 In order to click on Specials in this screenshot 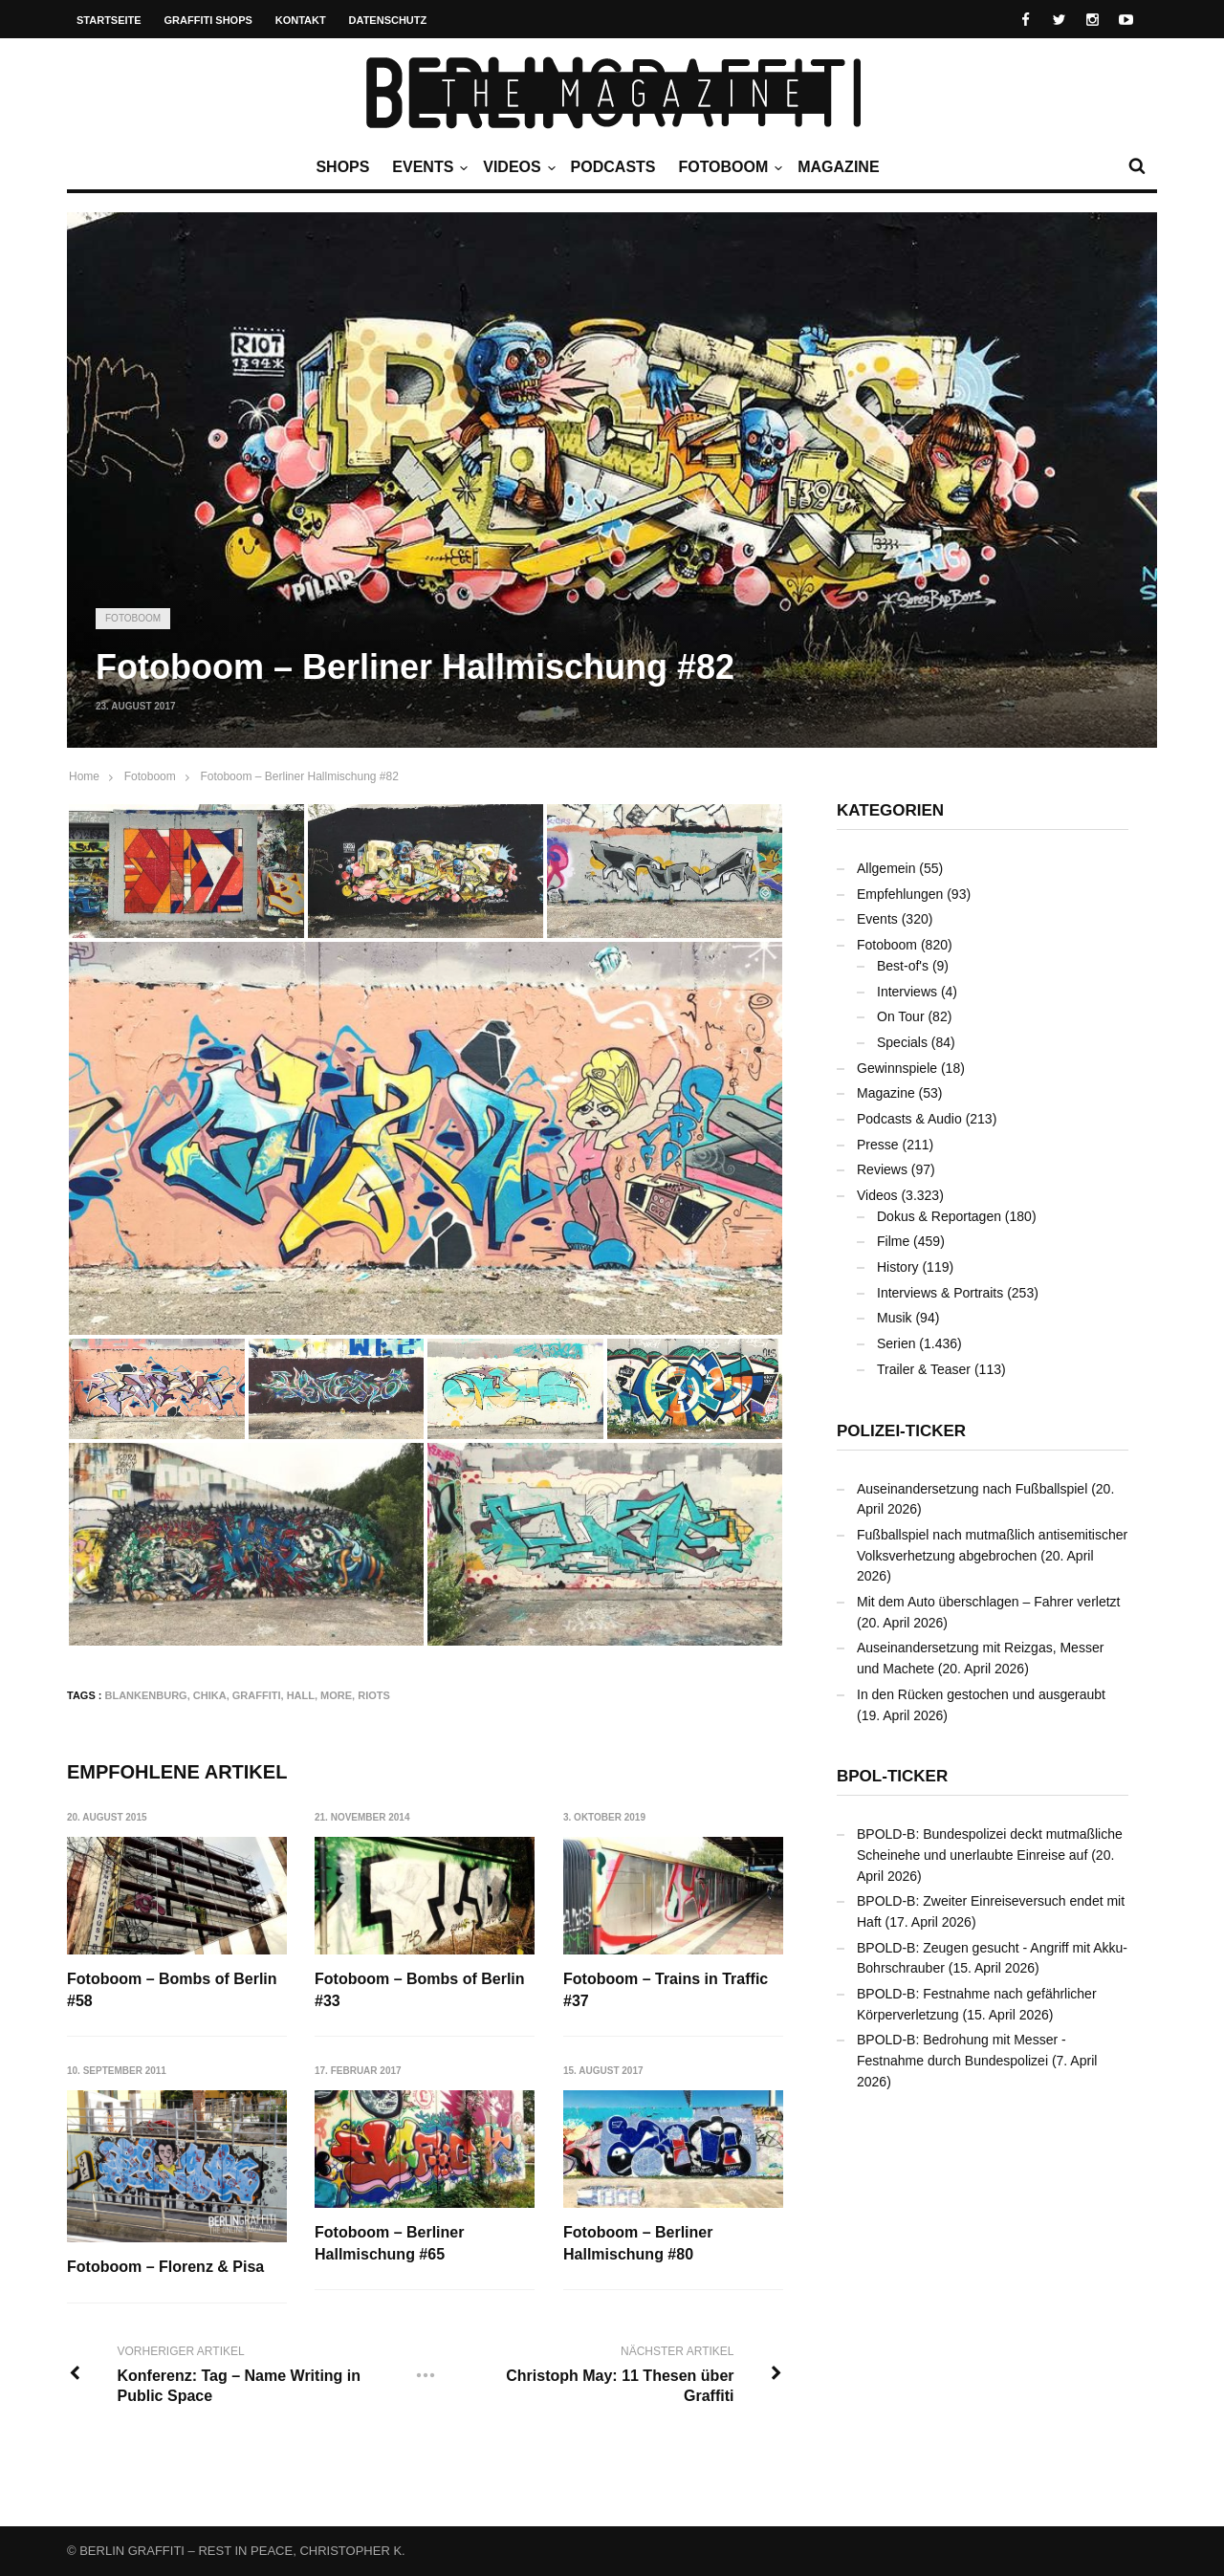, I will do `click(902, 1042)`.